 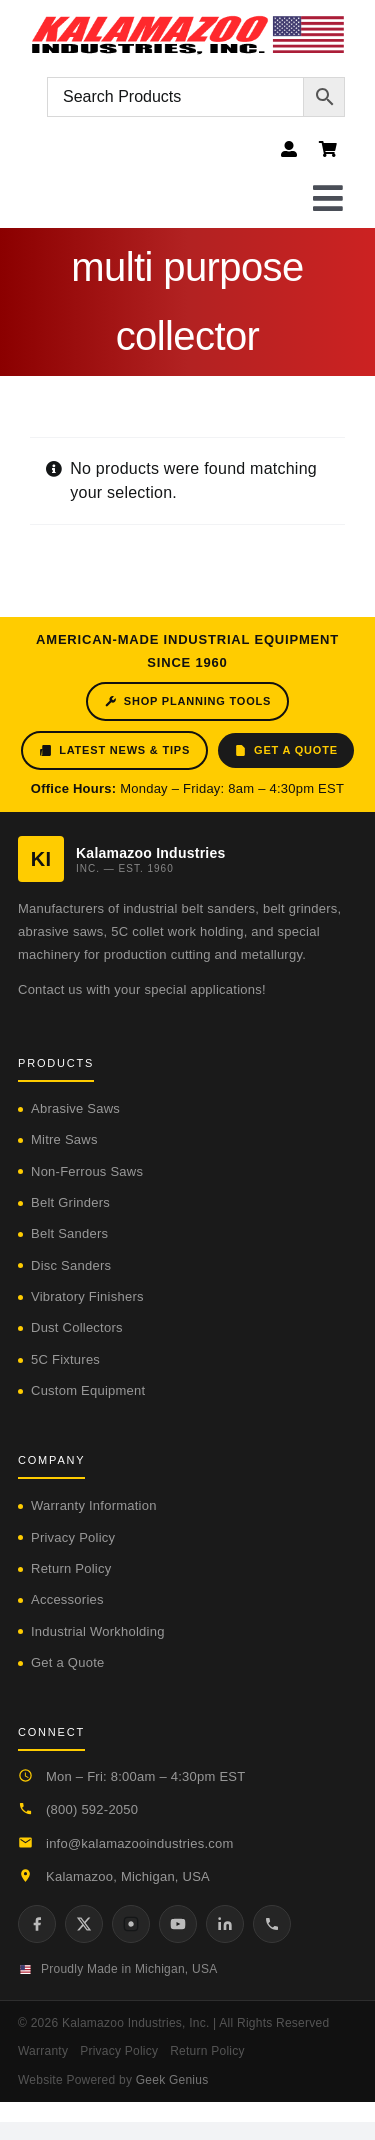 What do you see at coordinates (75, 1108) in the screenshot?
I see `Abrasive Saws` at bounding box center [75, 1108].